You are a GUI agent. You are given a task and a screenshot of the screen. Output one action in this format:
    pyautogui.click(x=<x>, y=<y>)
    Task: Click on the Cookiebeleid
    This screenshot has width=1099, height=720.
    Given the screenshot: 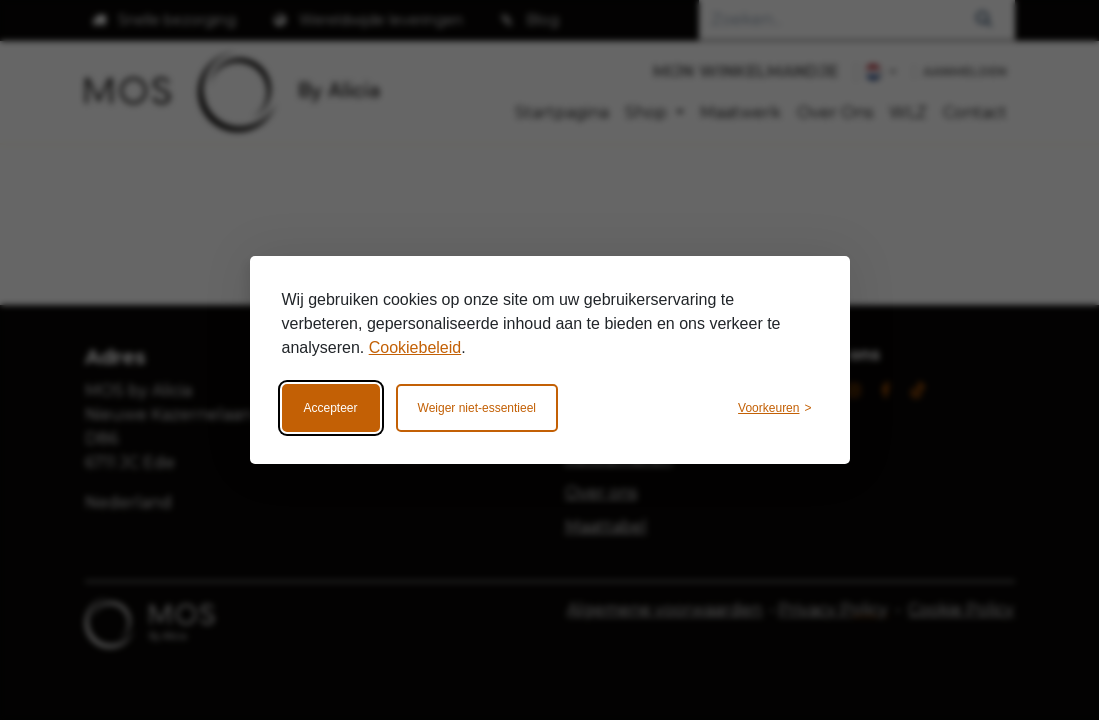 What is the action you would take?
    pyautogui.click(x=415, y=347)
    